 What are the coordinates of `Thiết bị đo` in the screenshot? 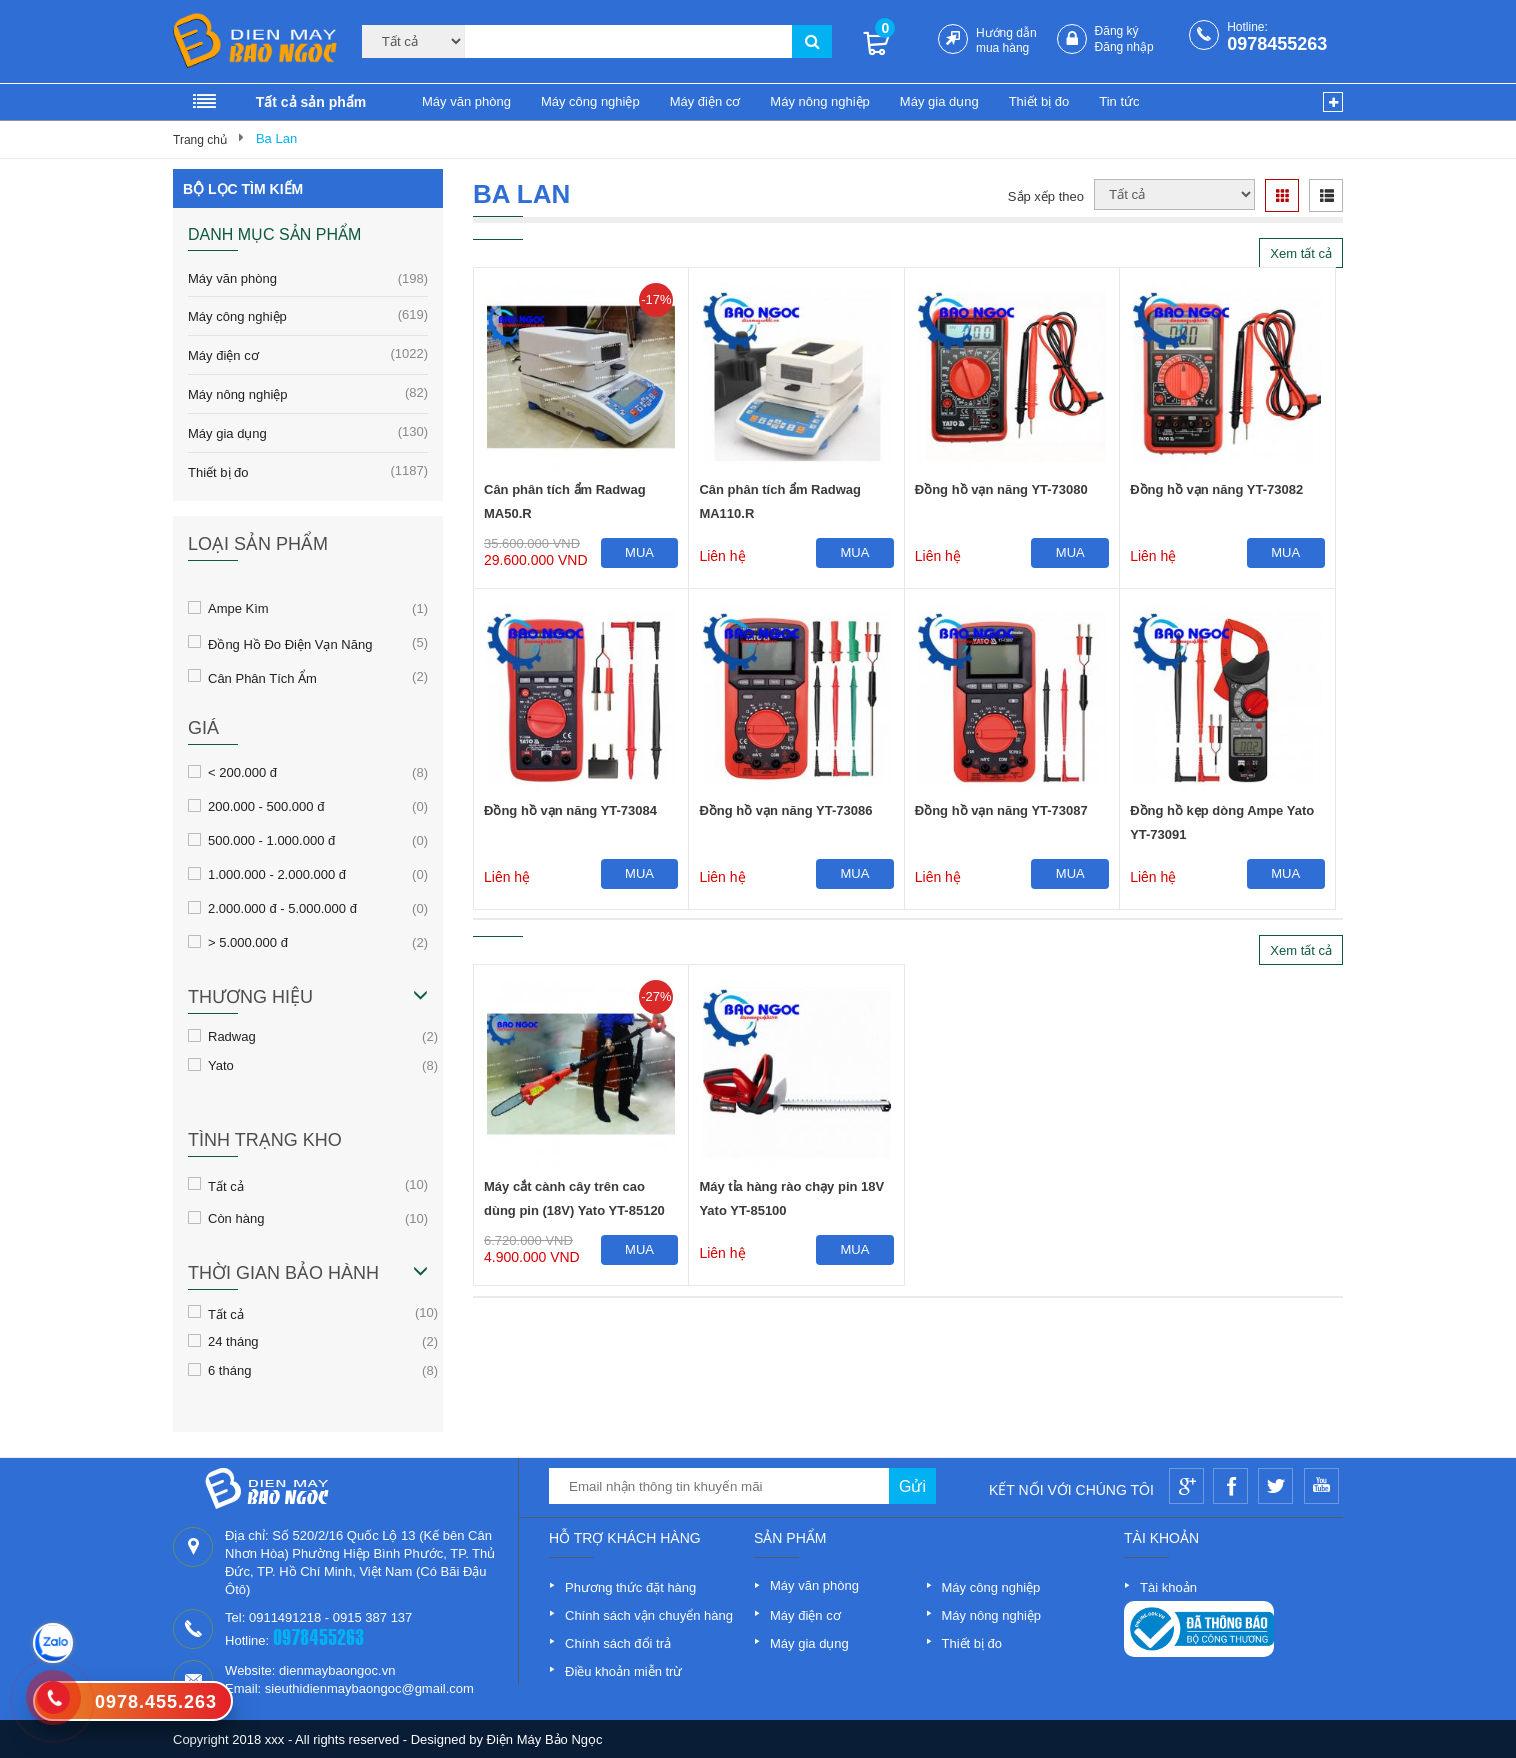 It's located at (1039, 101).